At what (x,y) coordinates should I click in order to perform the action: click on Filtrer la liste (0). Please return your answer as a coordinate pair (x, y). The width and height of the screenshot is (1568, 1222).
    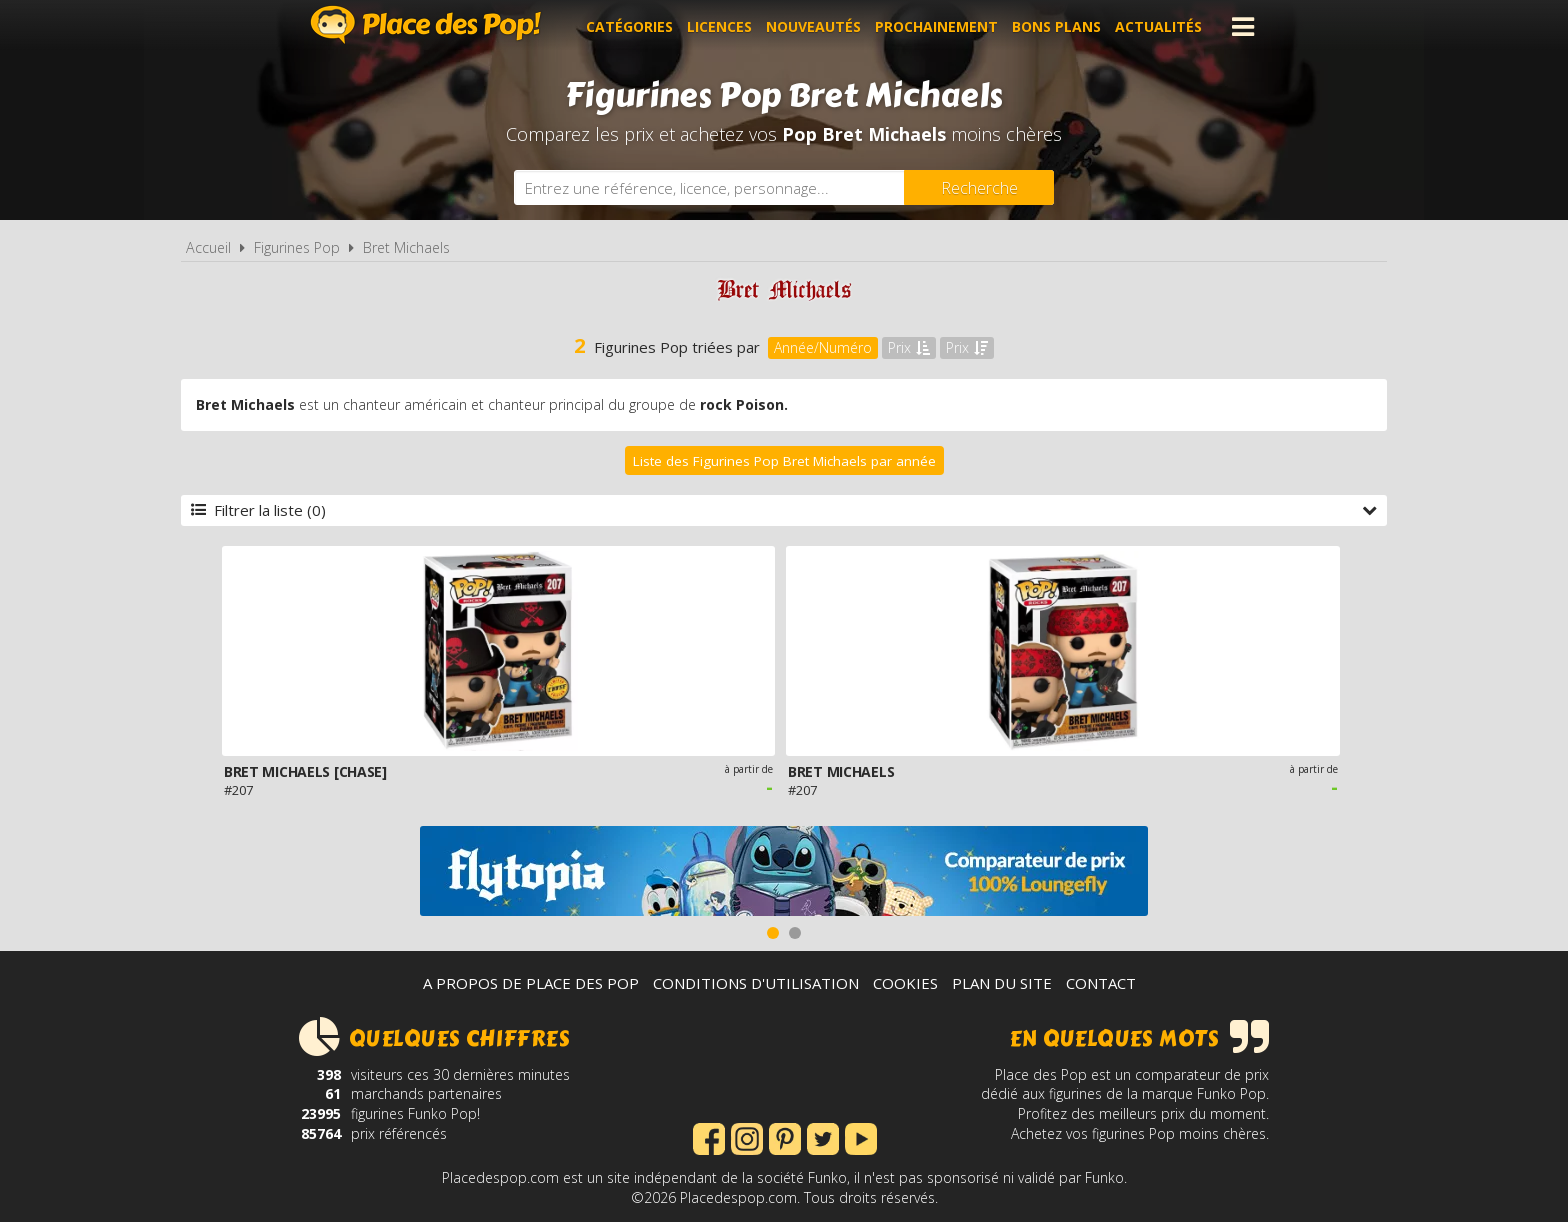
    Looking at the image, I should click on (784, 510).